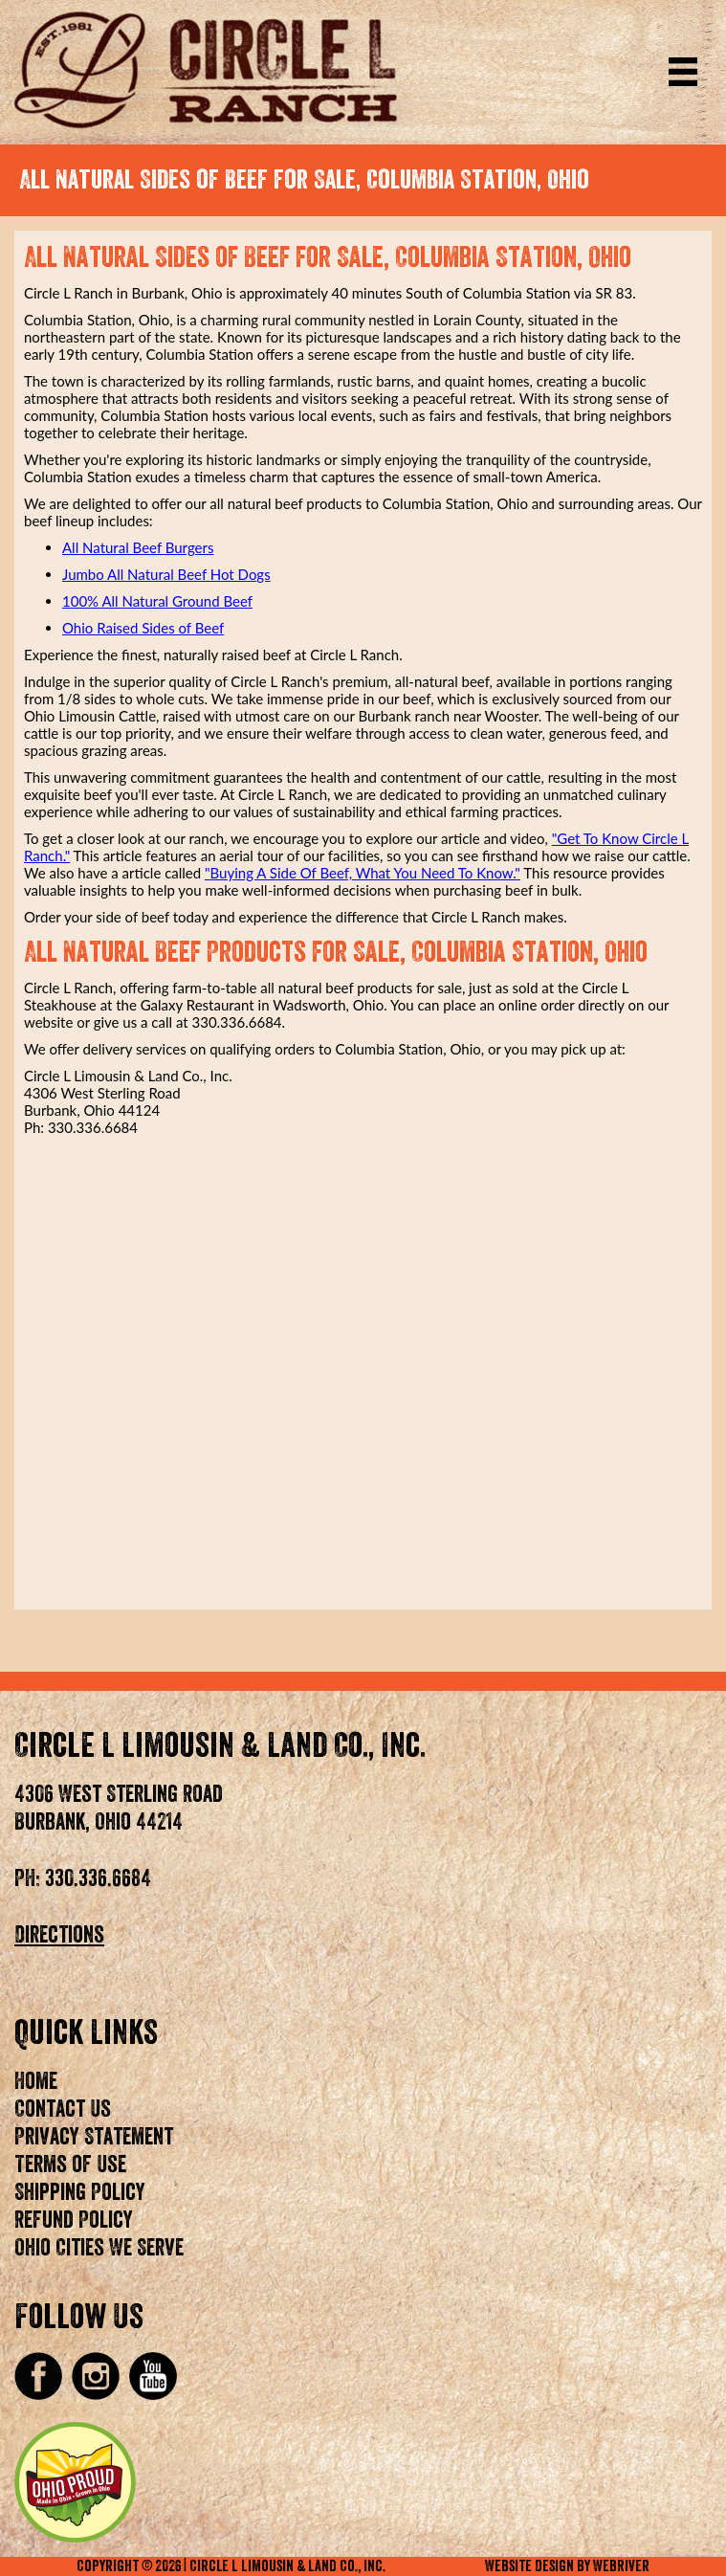 The height and width of the screenshot is (2576, 726). I want to click on Directions, so click(59, 1934).